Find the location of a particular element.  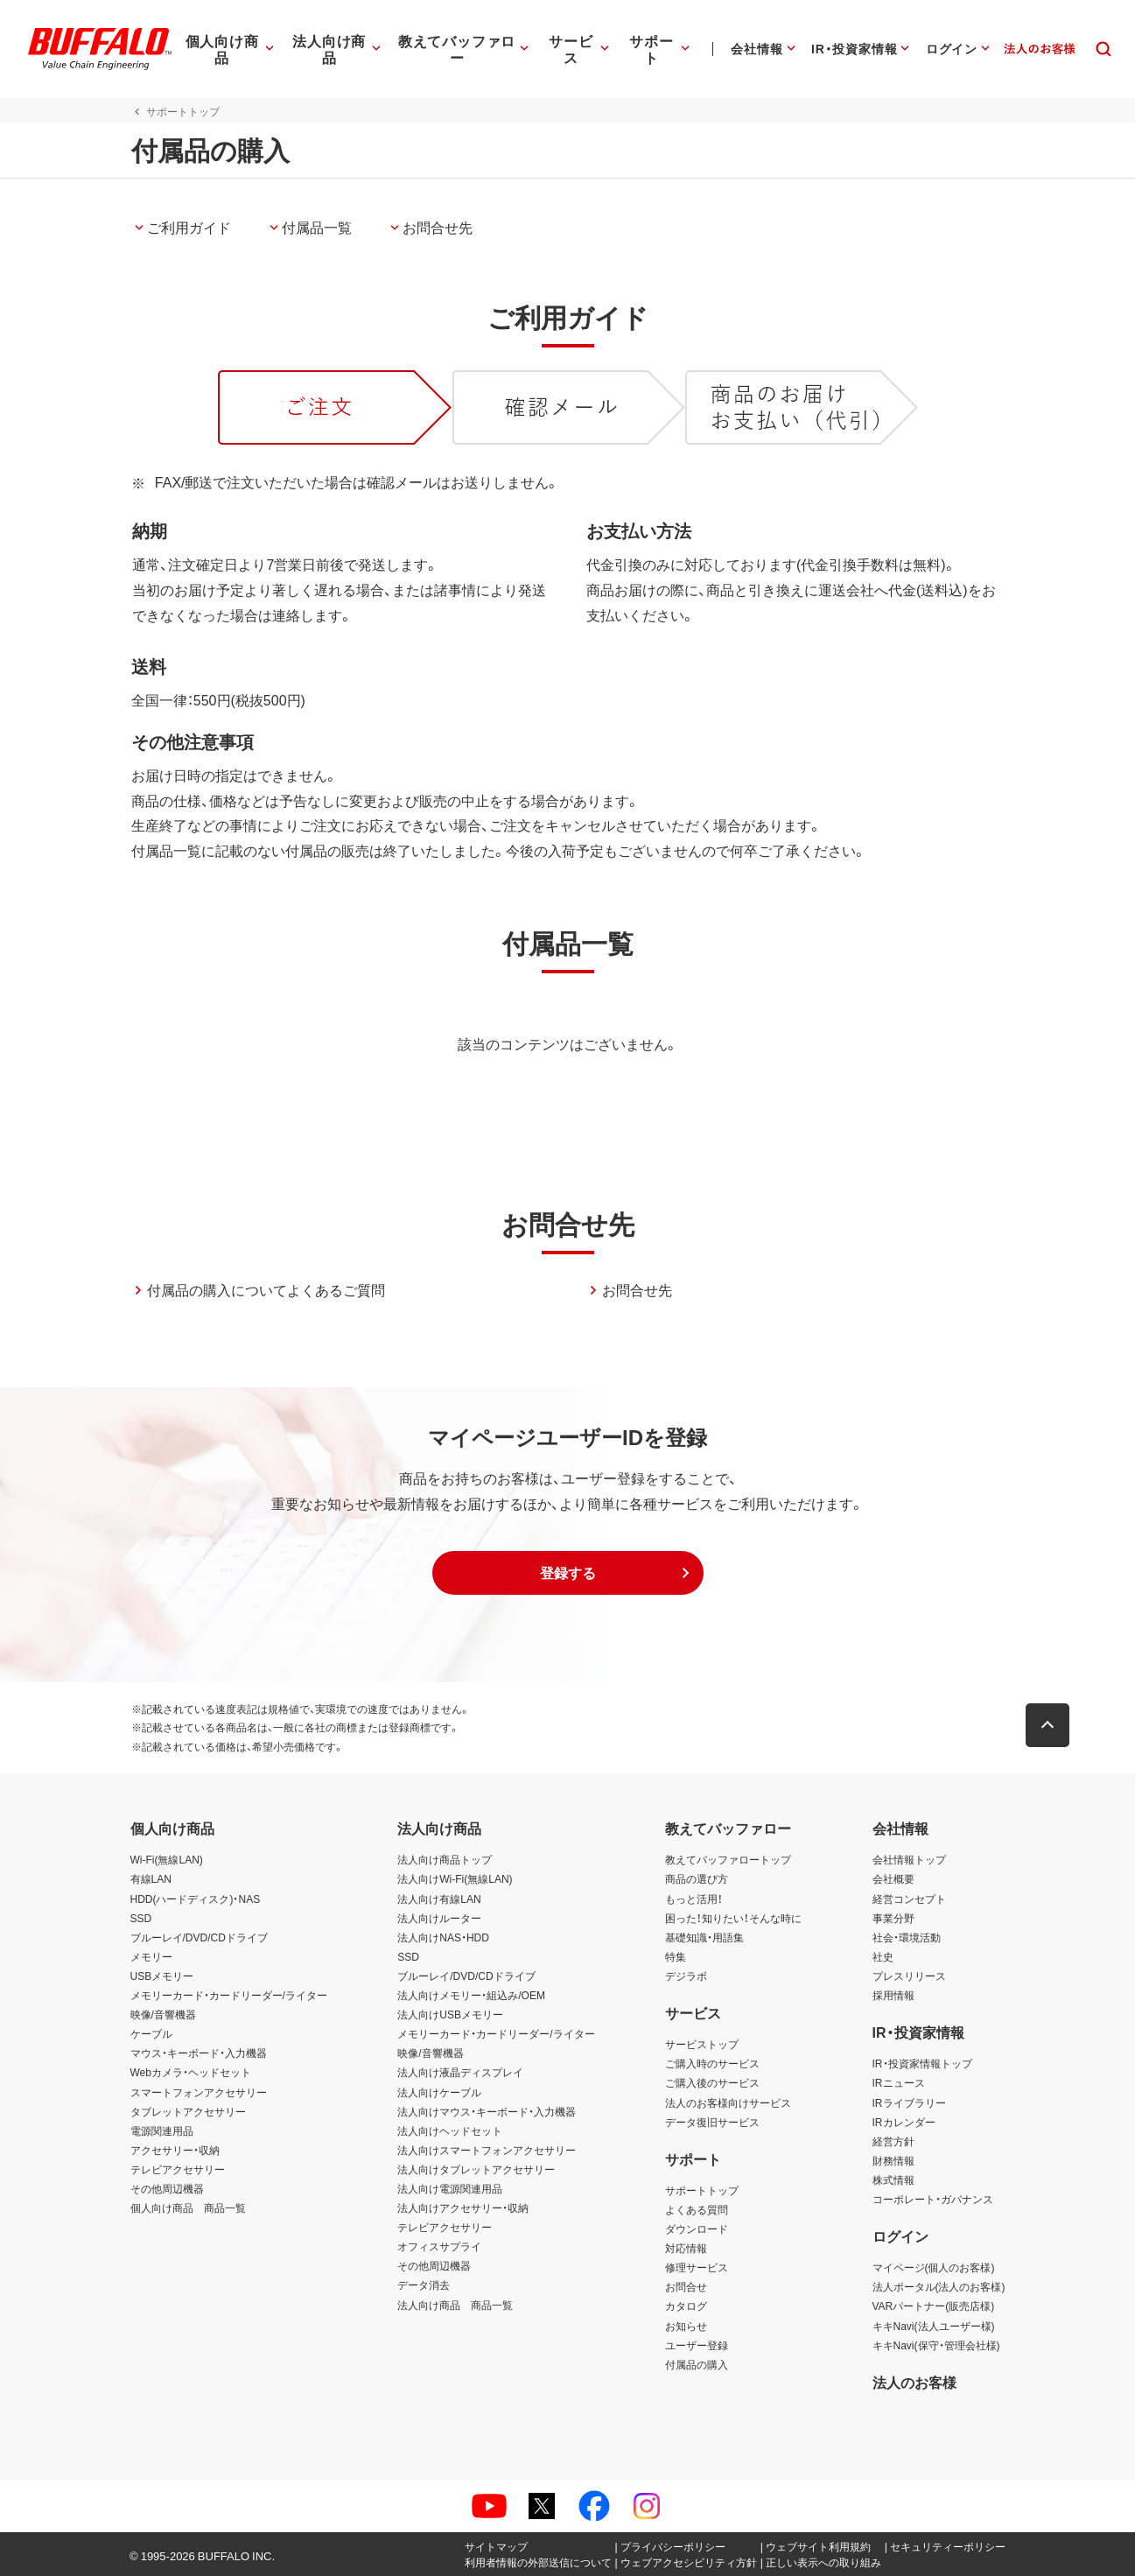

株式情報 is located at coordinates (893, 2179).